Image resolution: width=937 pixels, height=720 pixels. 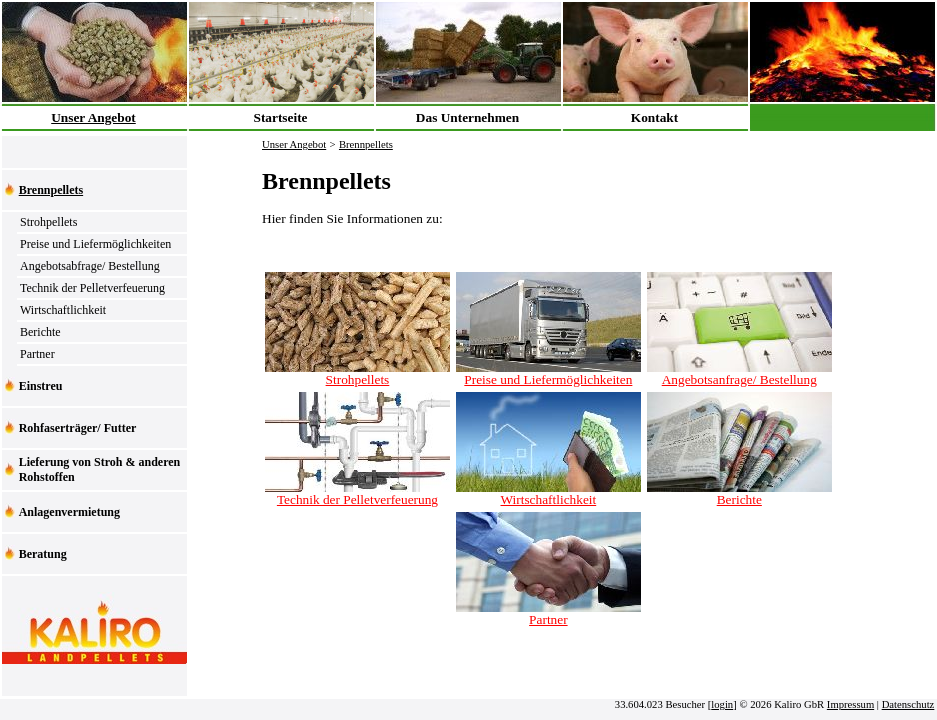 I want to click on Lieferung von Stroh & anderen Rohstoffen, so click(x=100, y=469).